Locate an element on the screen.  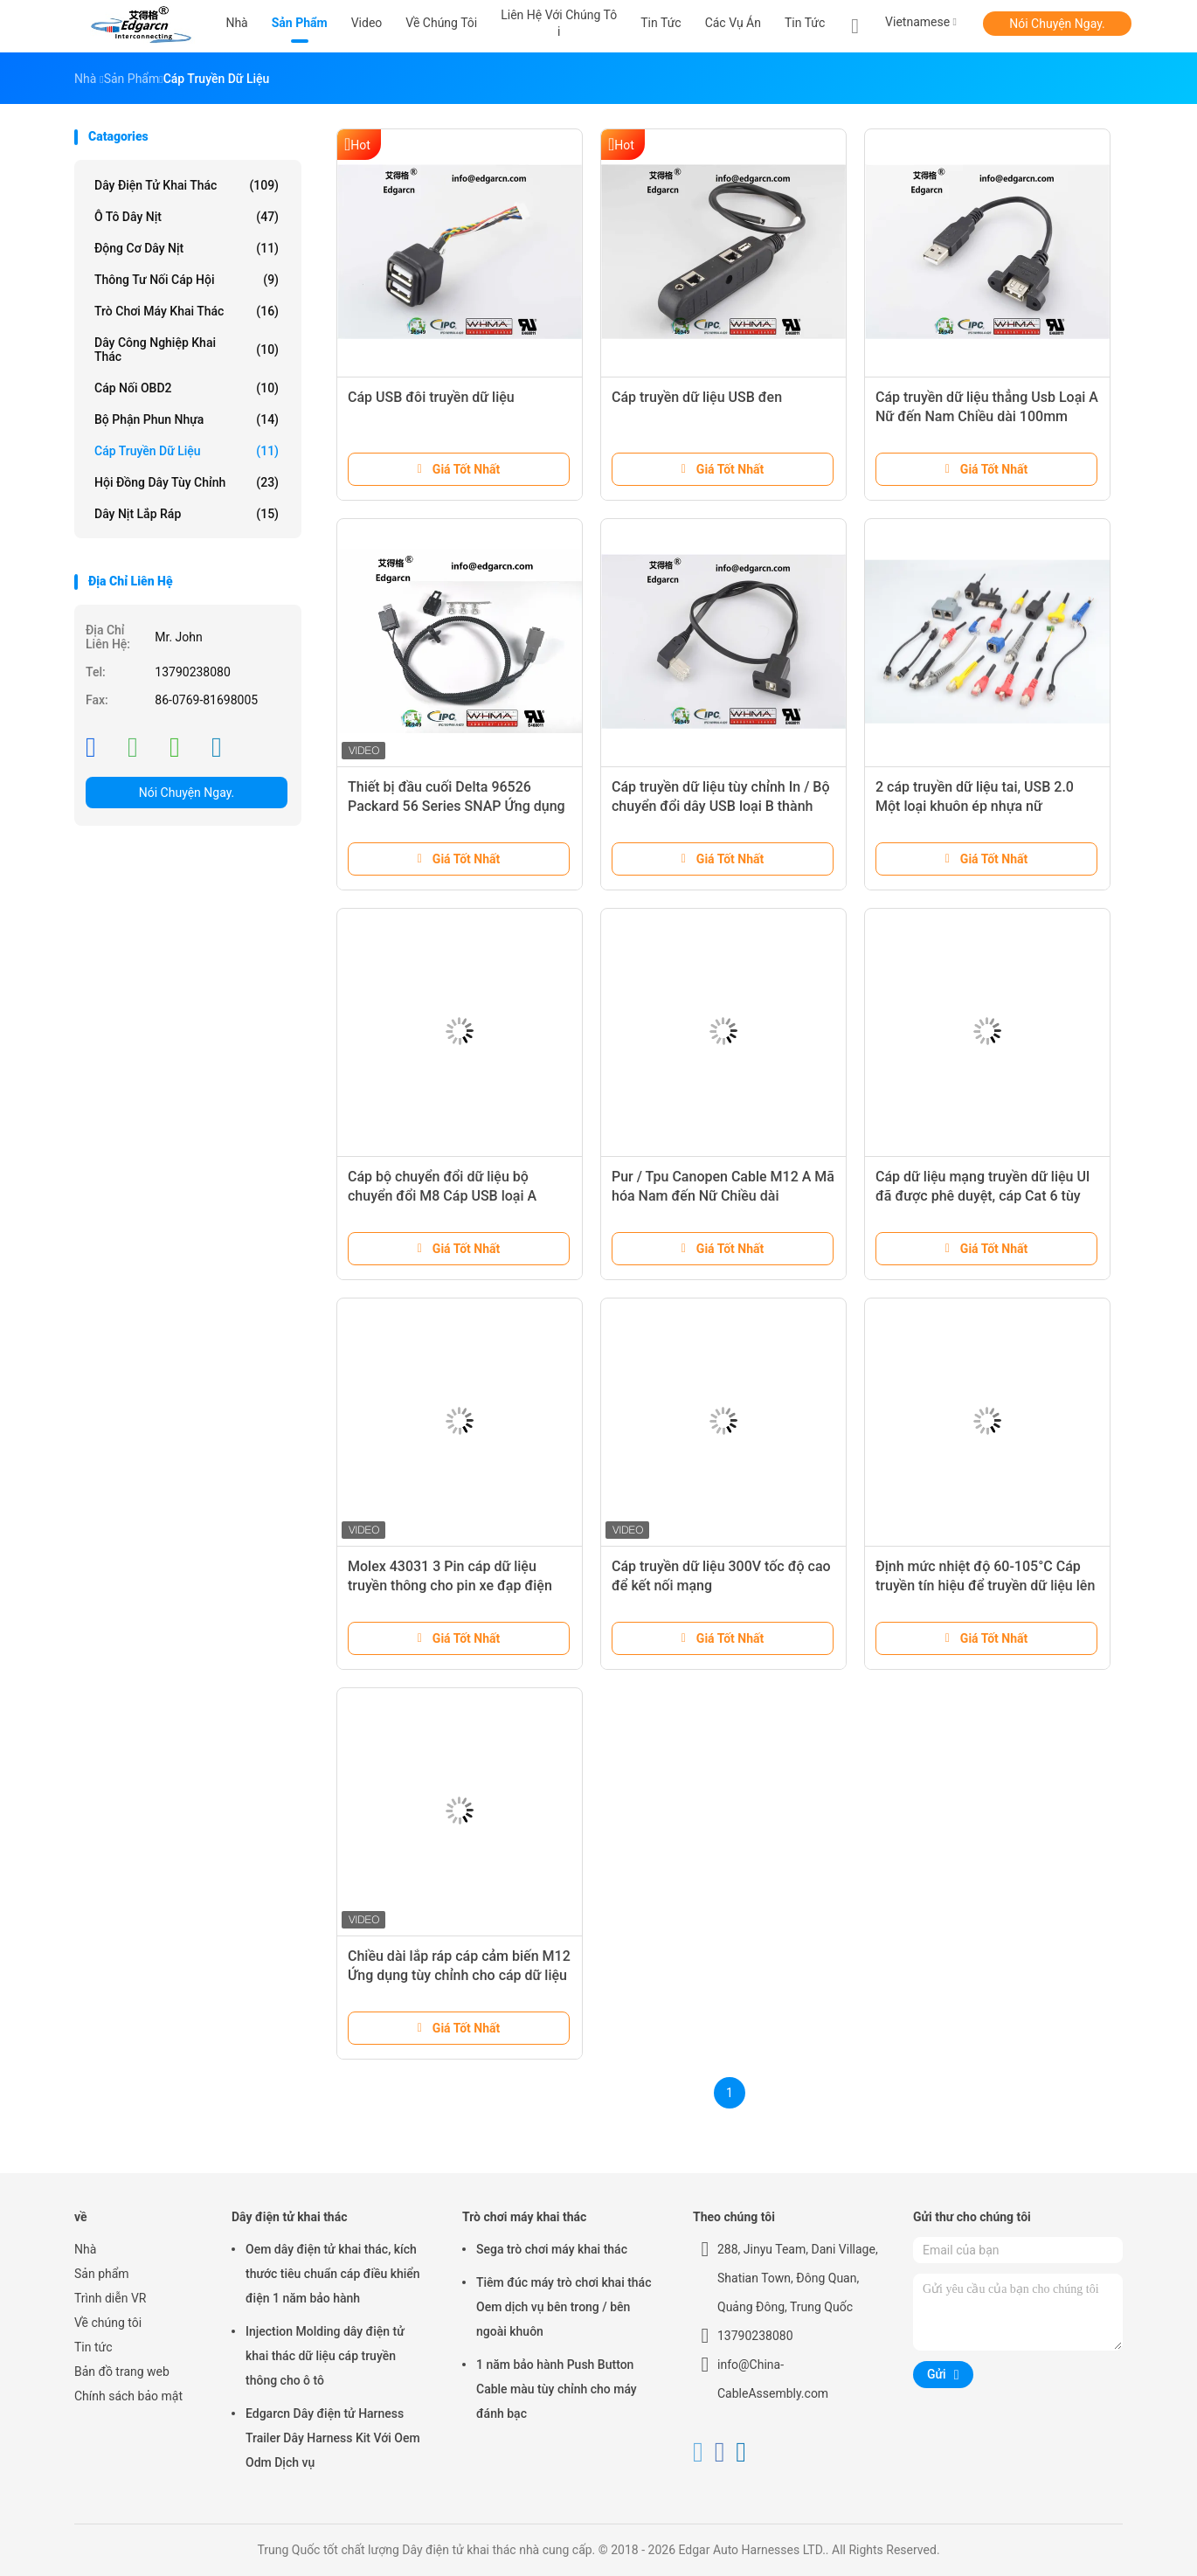
Pur / Tpu Canopen Cable M12 A Mã hóa Nam đến Nữ Chiều dài 1500mm Với Shiled is located at coordinates (723, 1195).